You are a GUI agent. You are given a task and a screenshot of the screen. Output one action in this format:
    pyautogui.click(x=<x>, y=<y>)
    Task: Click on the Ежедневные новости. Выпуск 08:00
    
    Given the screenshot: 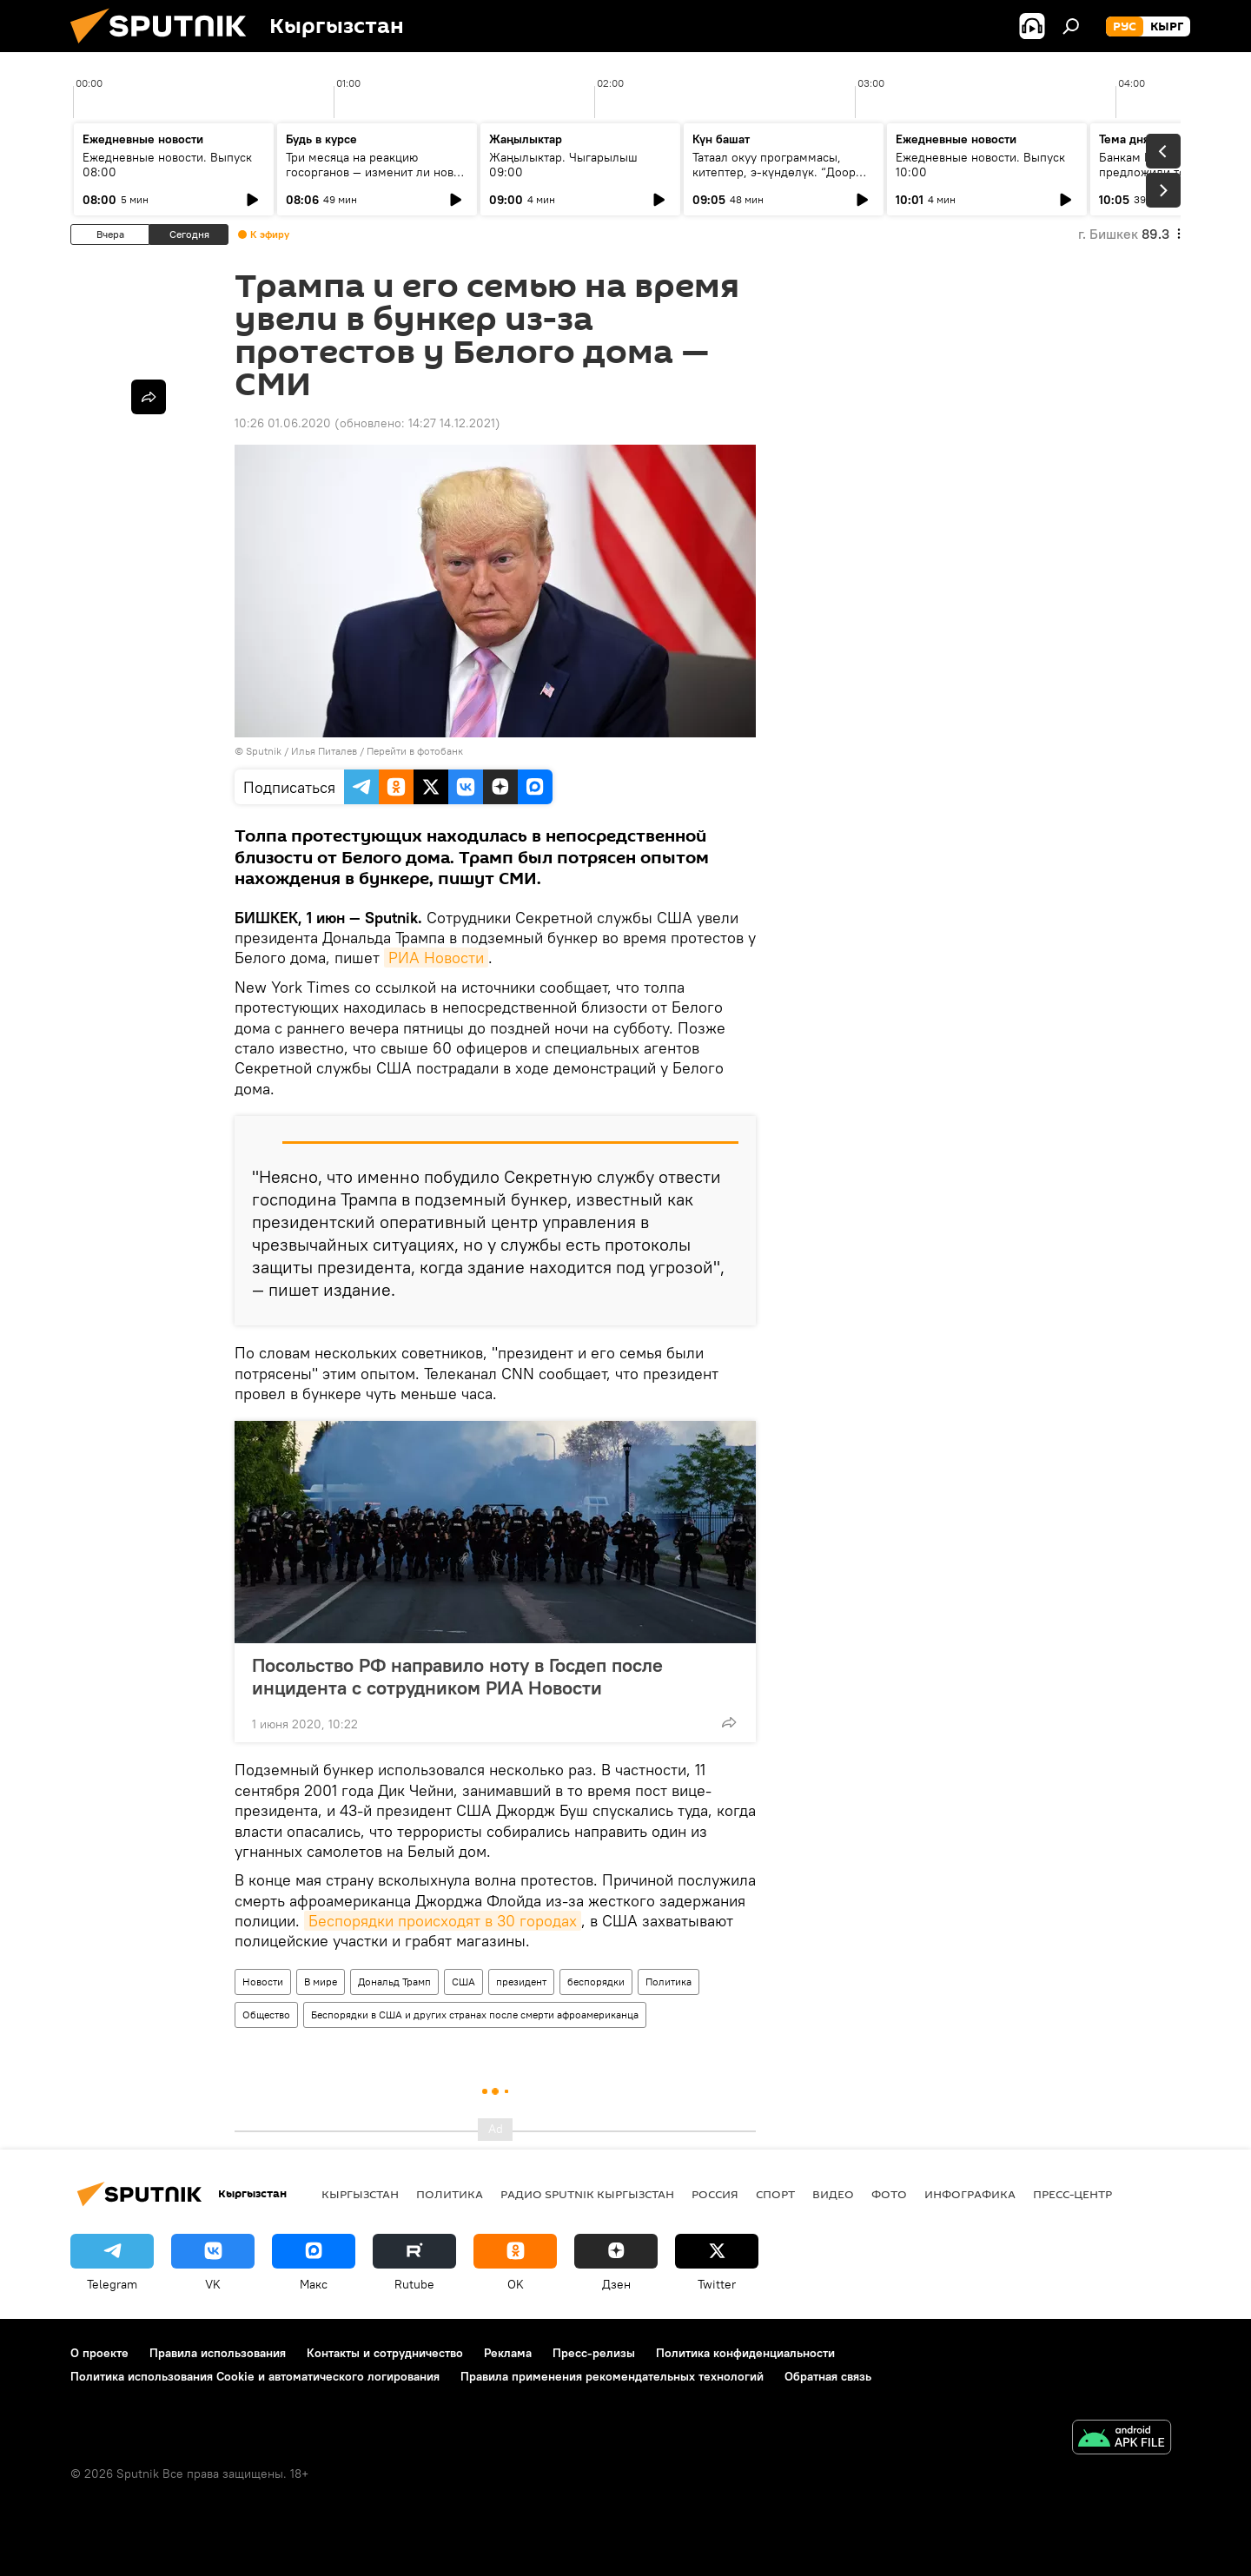 What is the action you would take?
    pyautogui.click(x=167, y=164)
    